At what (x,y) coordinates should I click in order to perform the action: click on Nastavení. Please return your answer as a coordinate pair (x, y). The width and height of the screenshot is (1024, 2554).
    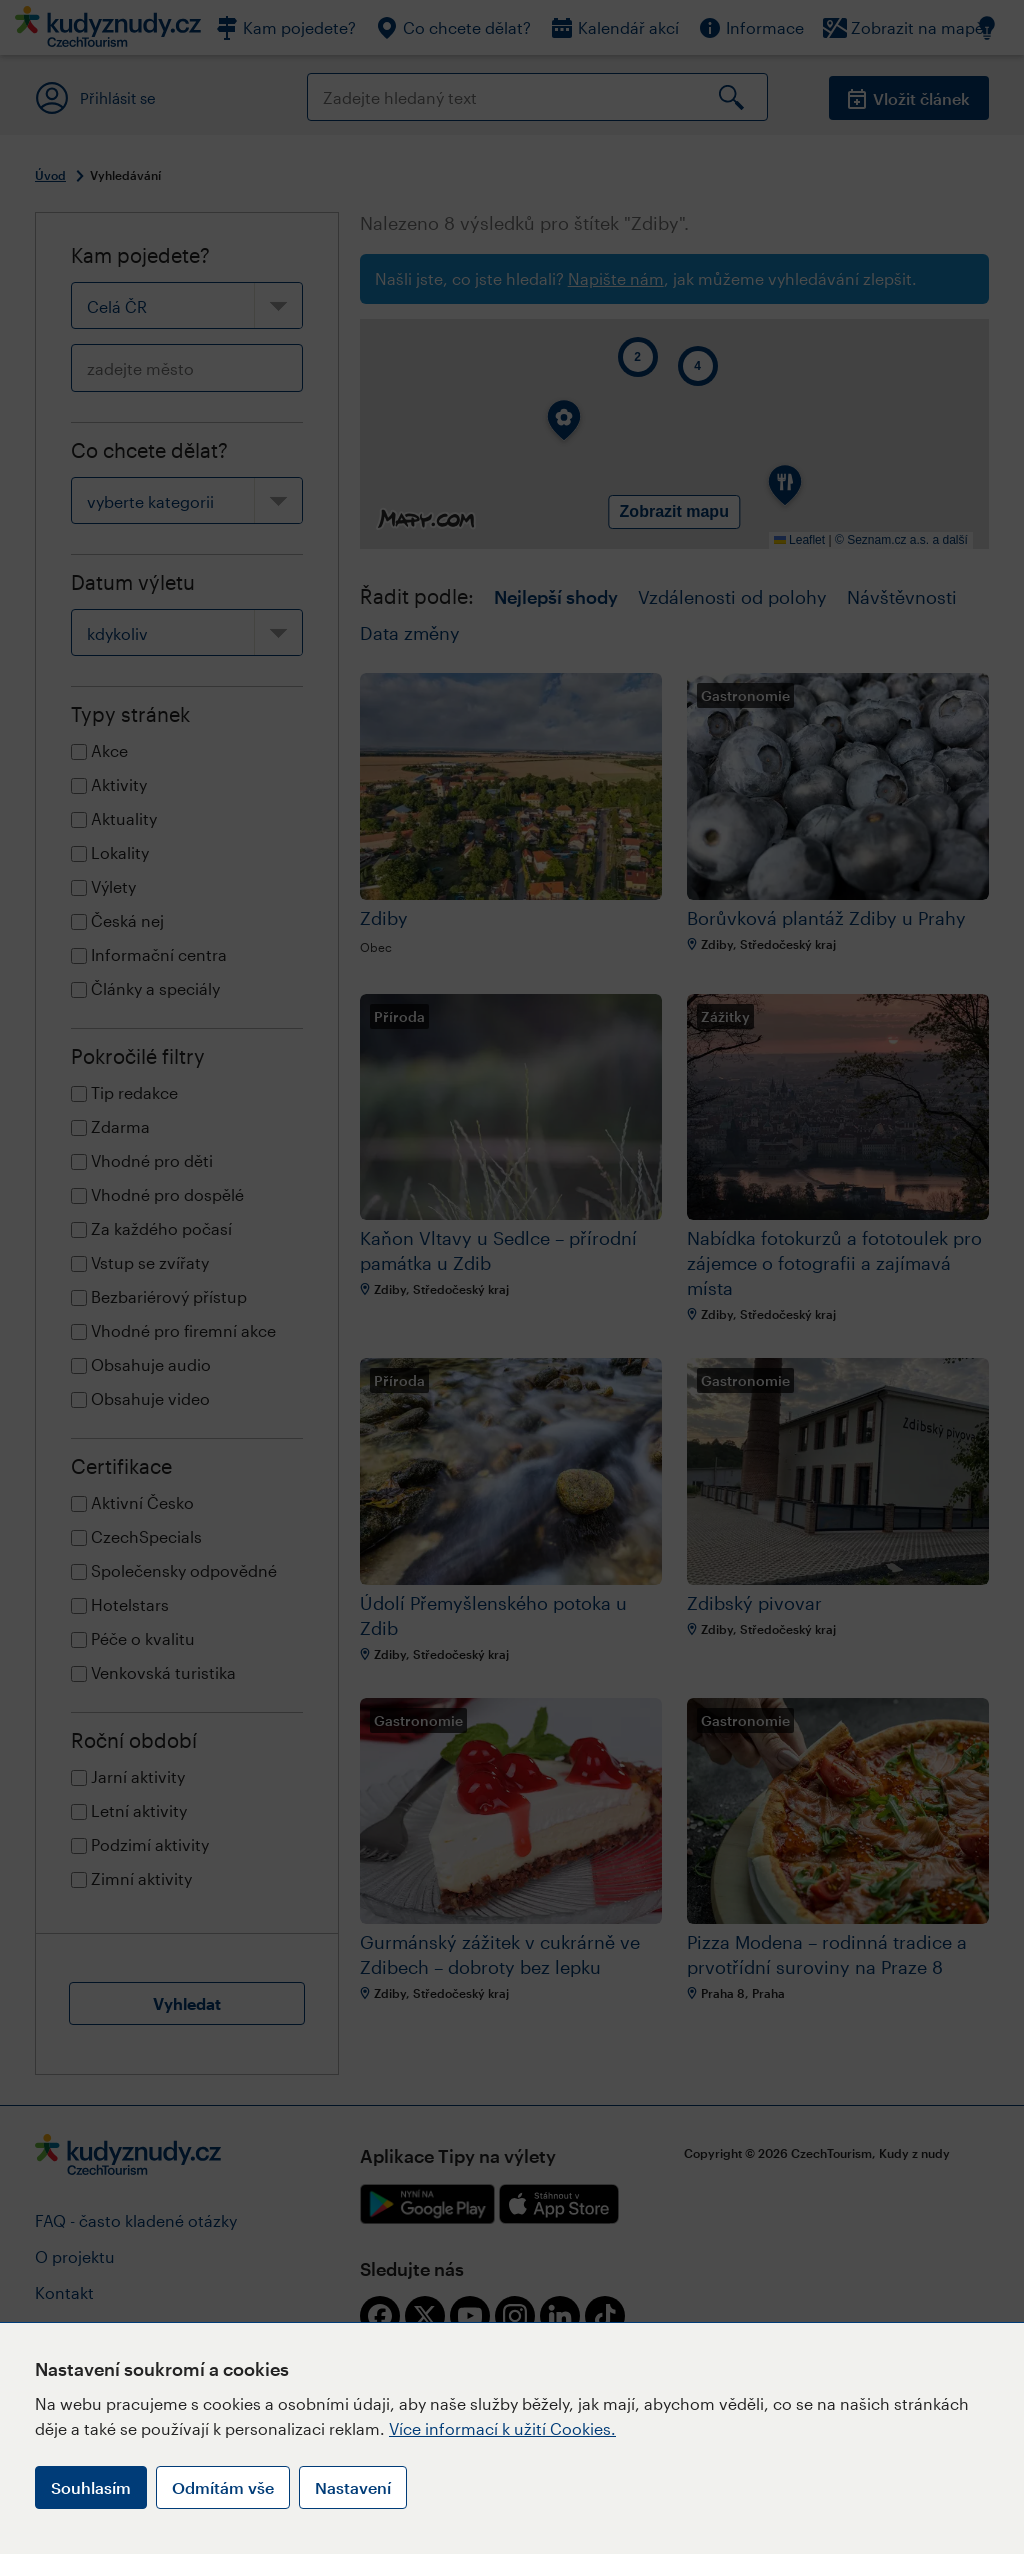
    Looking at the image, I should click on (353, 2487).